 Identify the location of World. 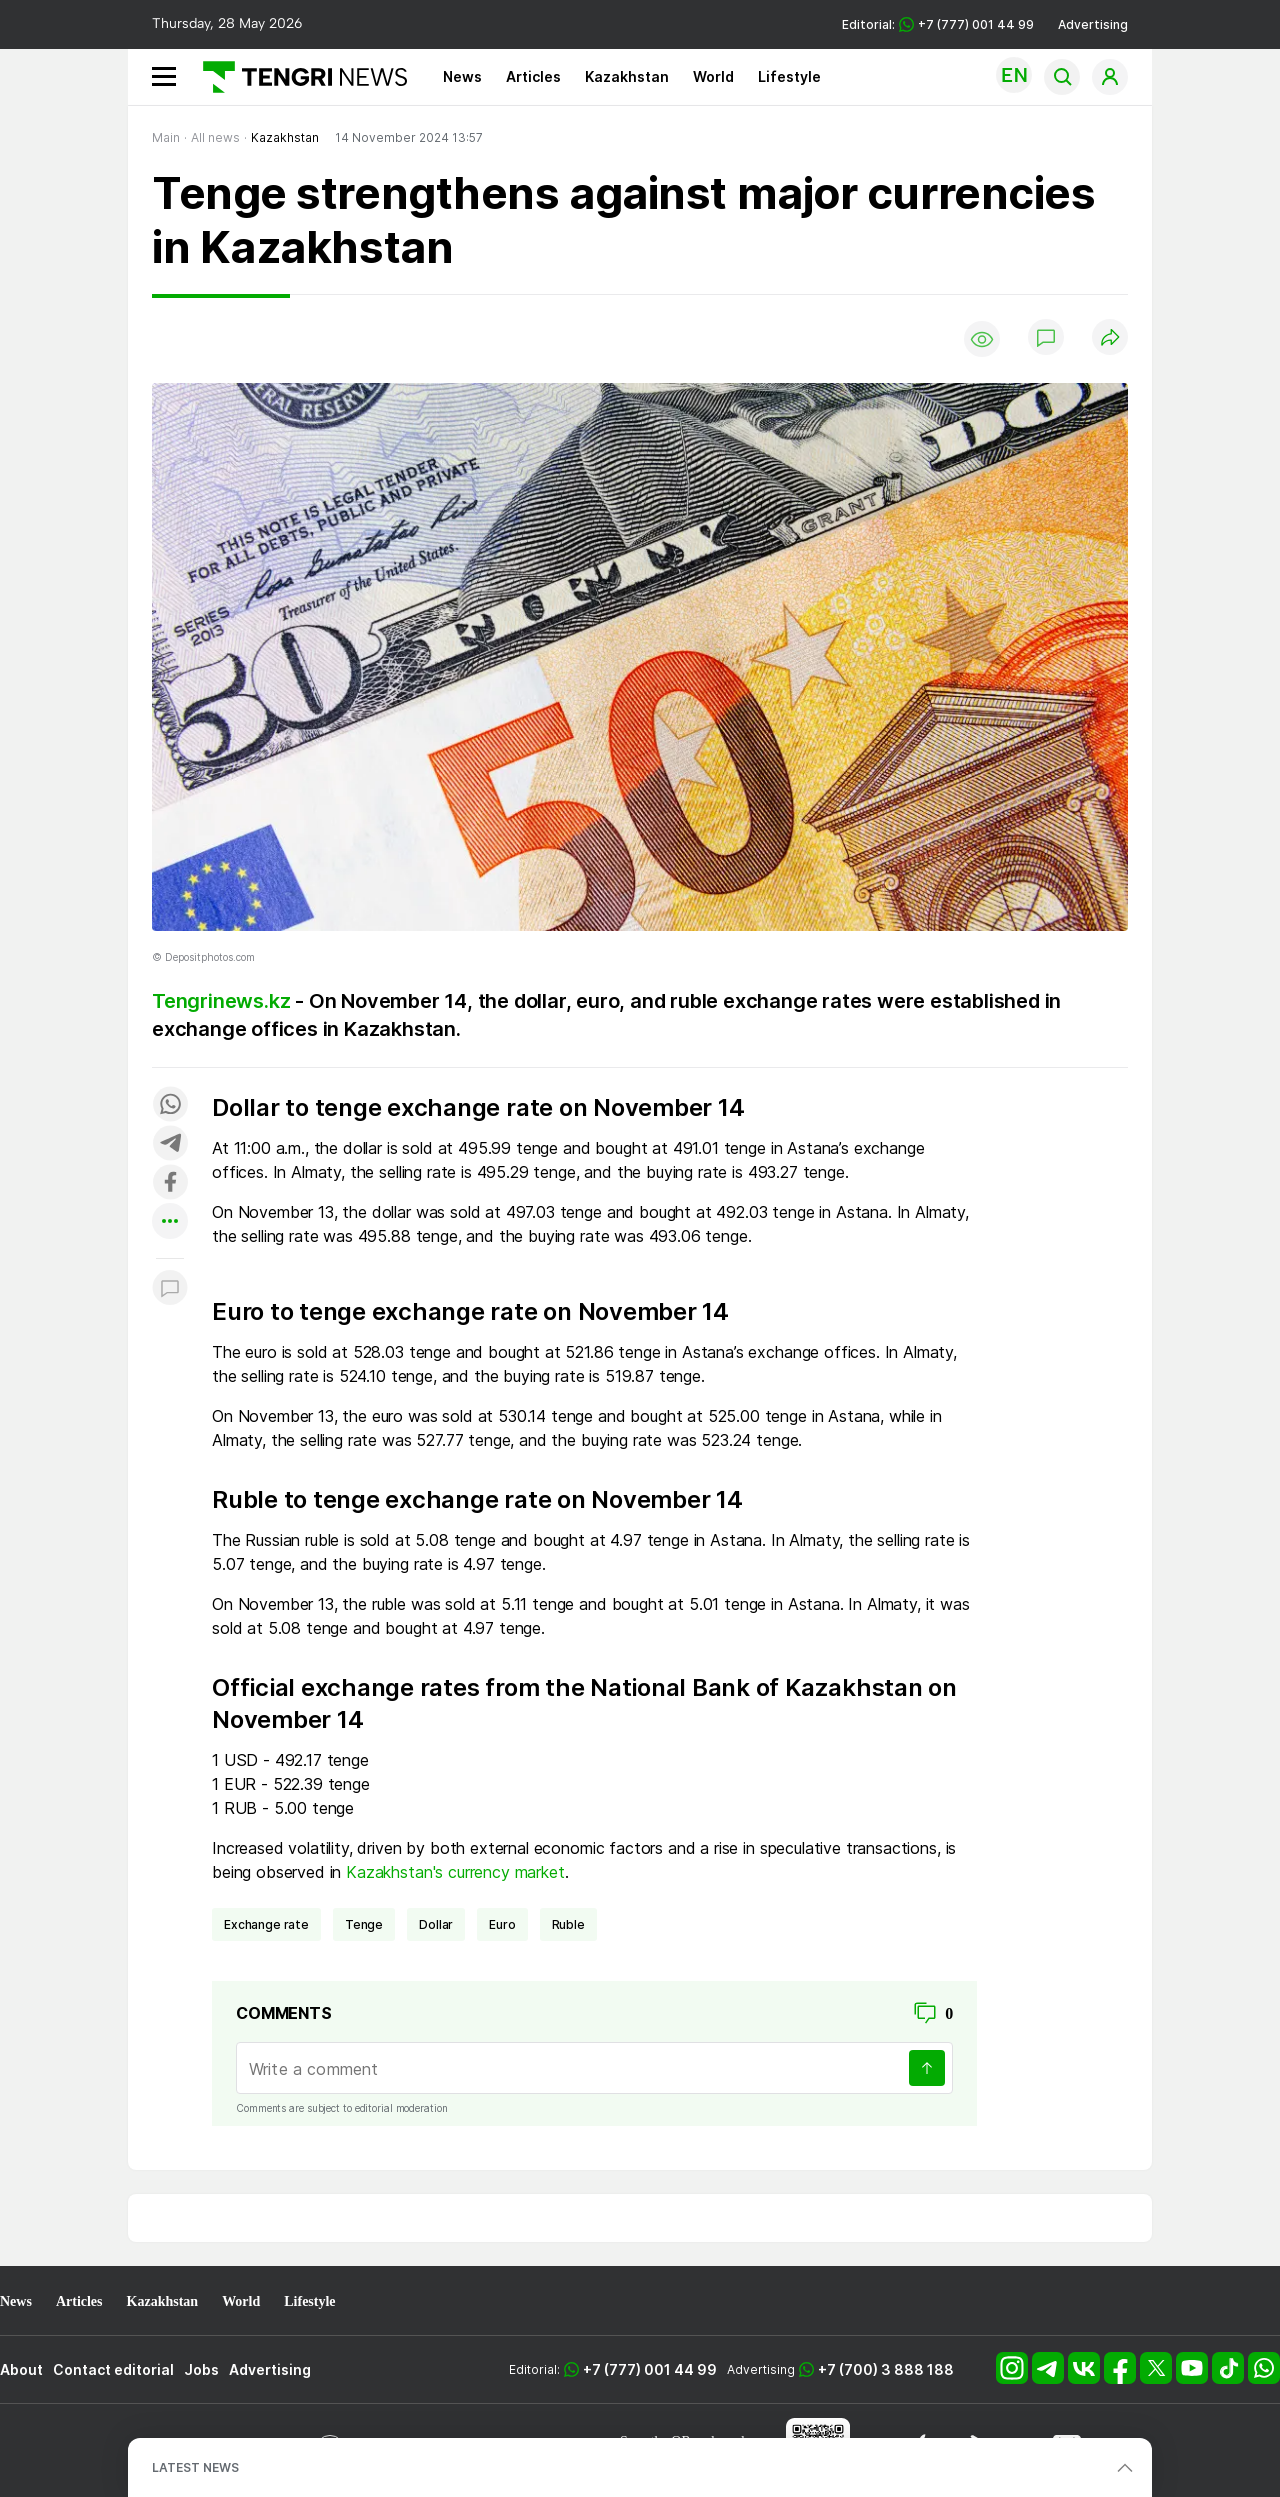
(713, 76).